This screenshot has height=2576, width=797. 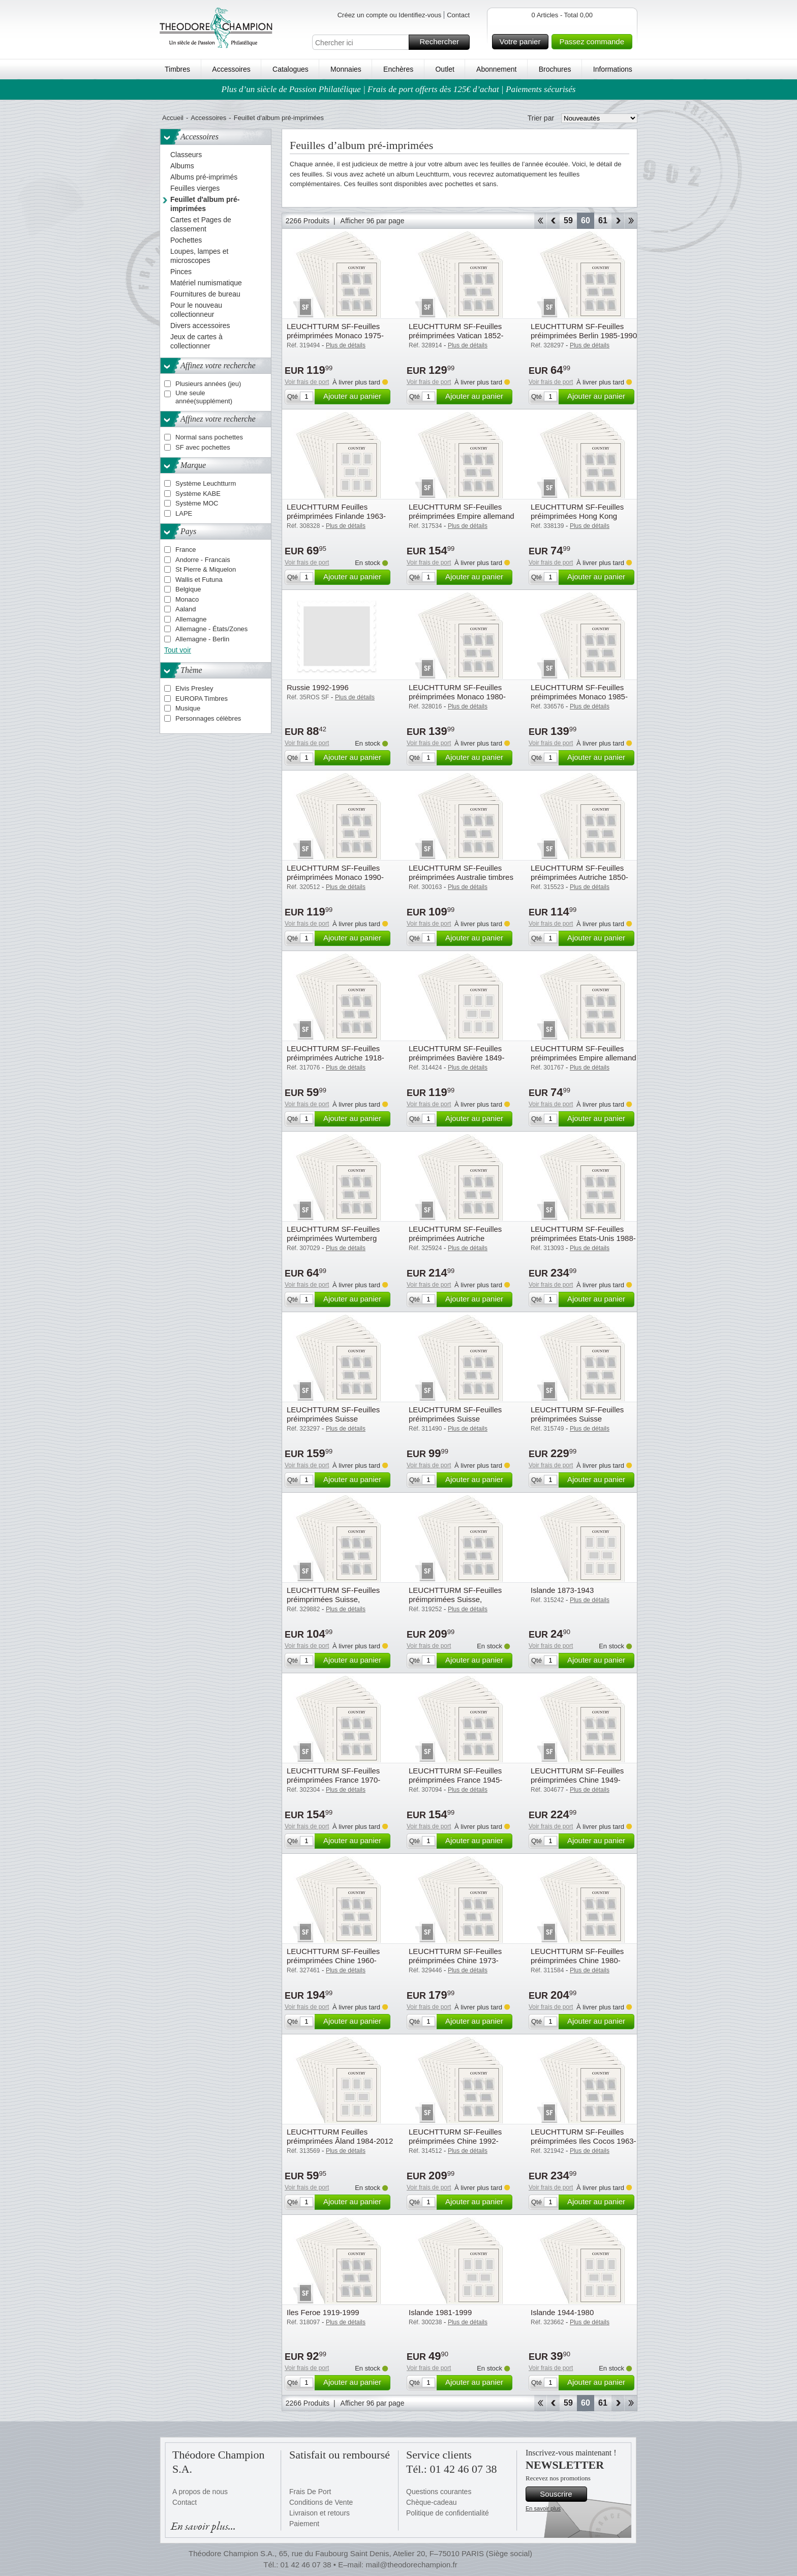 What do you see at coordinates (211, 629) in the screenshot?
I see `Allemagne - États/Zones` at bounding box center [211, 629].